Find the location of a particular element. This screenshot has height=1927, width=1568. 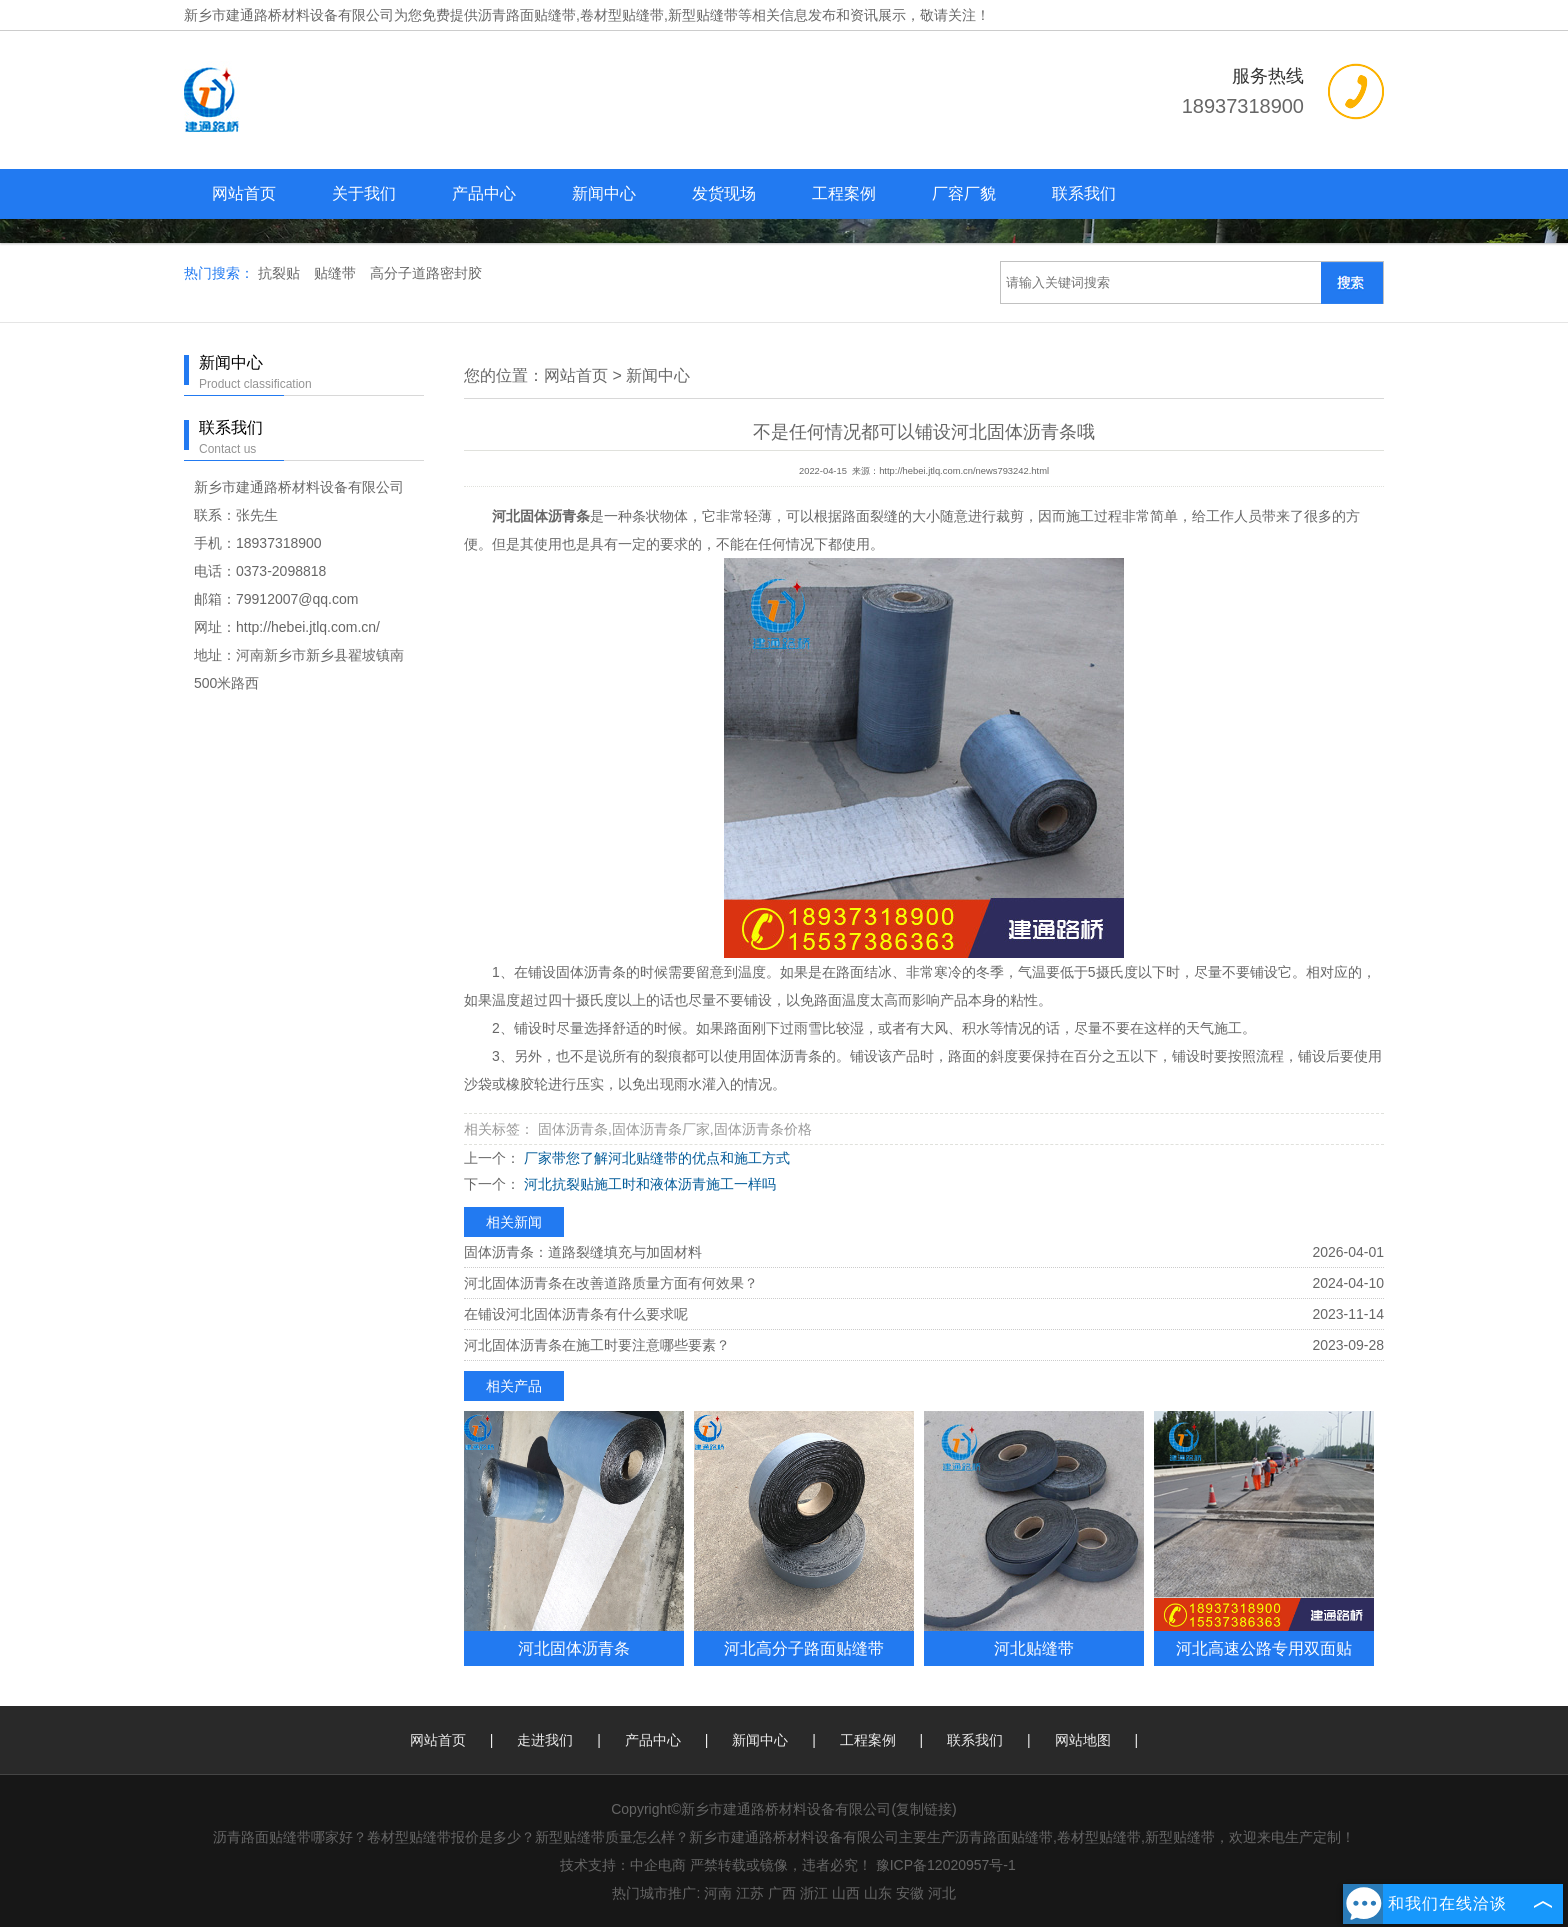

新闻中心 is located at coordinates (604, 193).